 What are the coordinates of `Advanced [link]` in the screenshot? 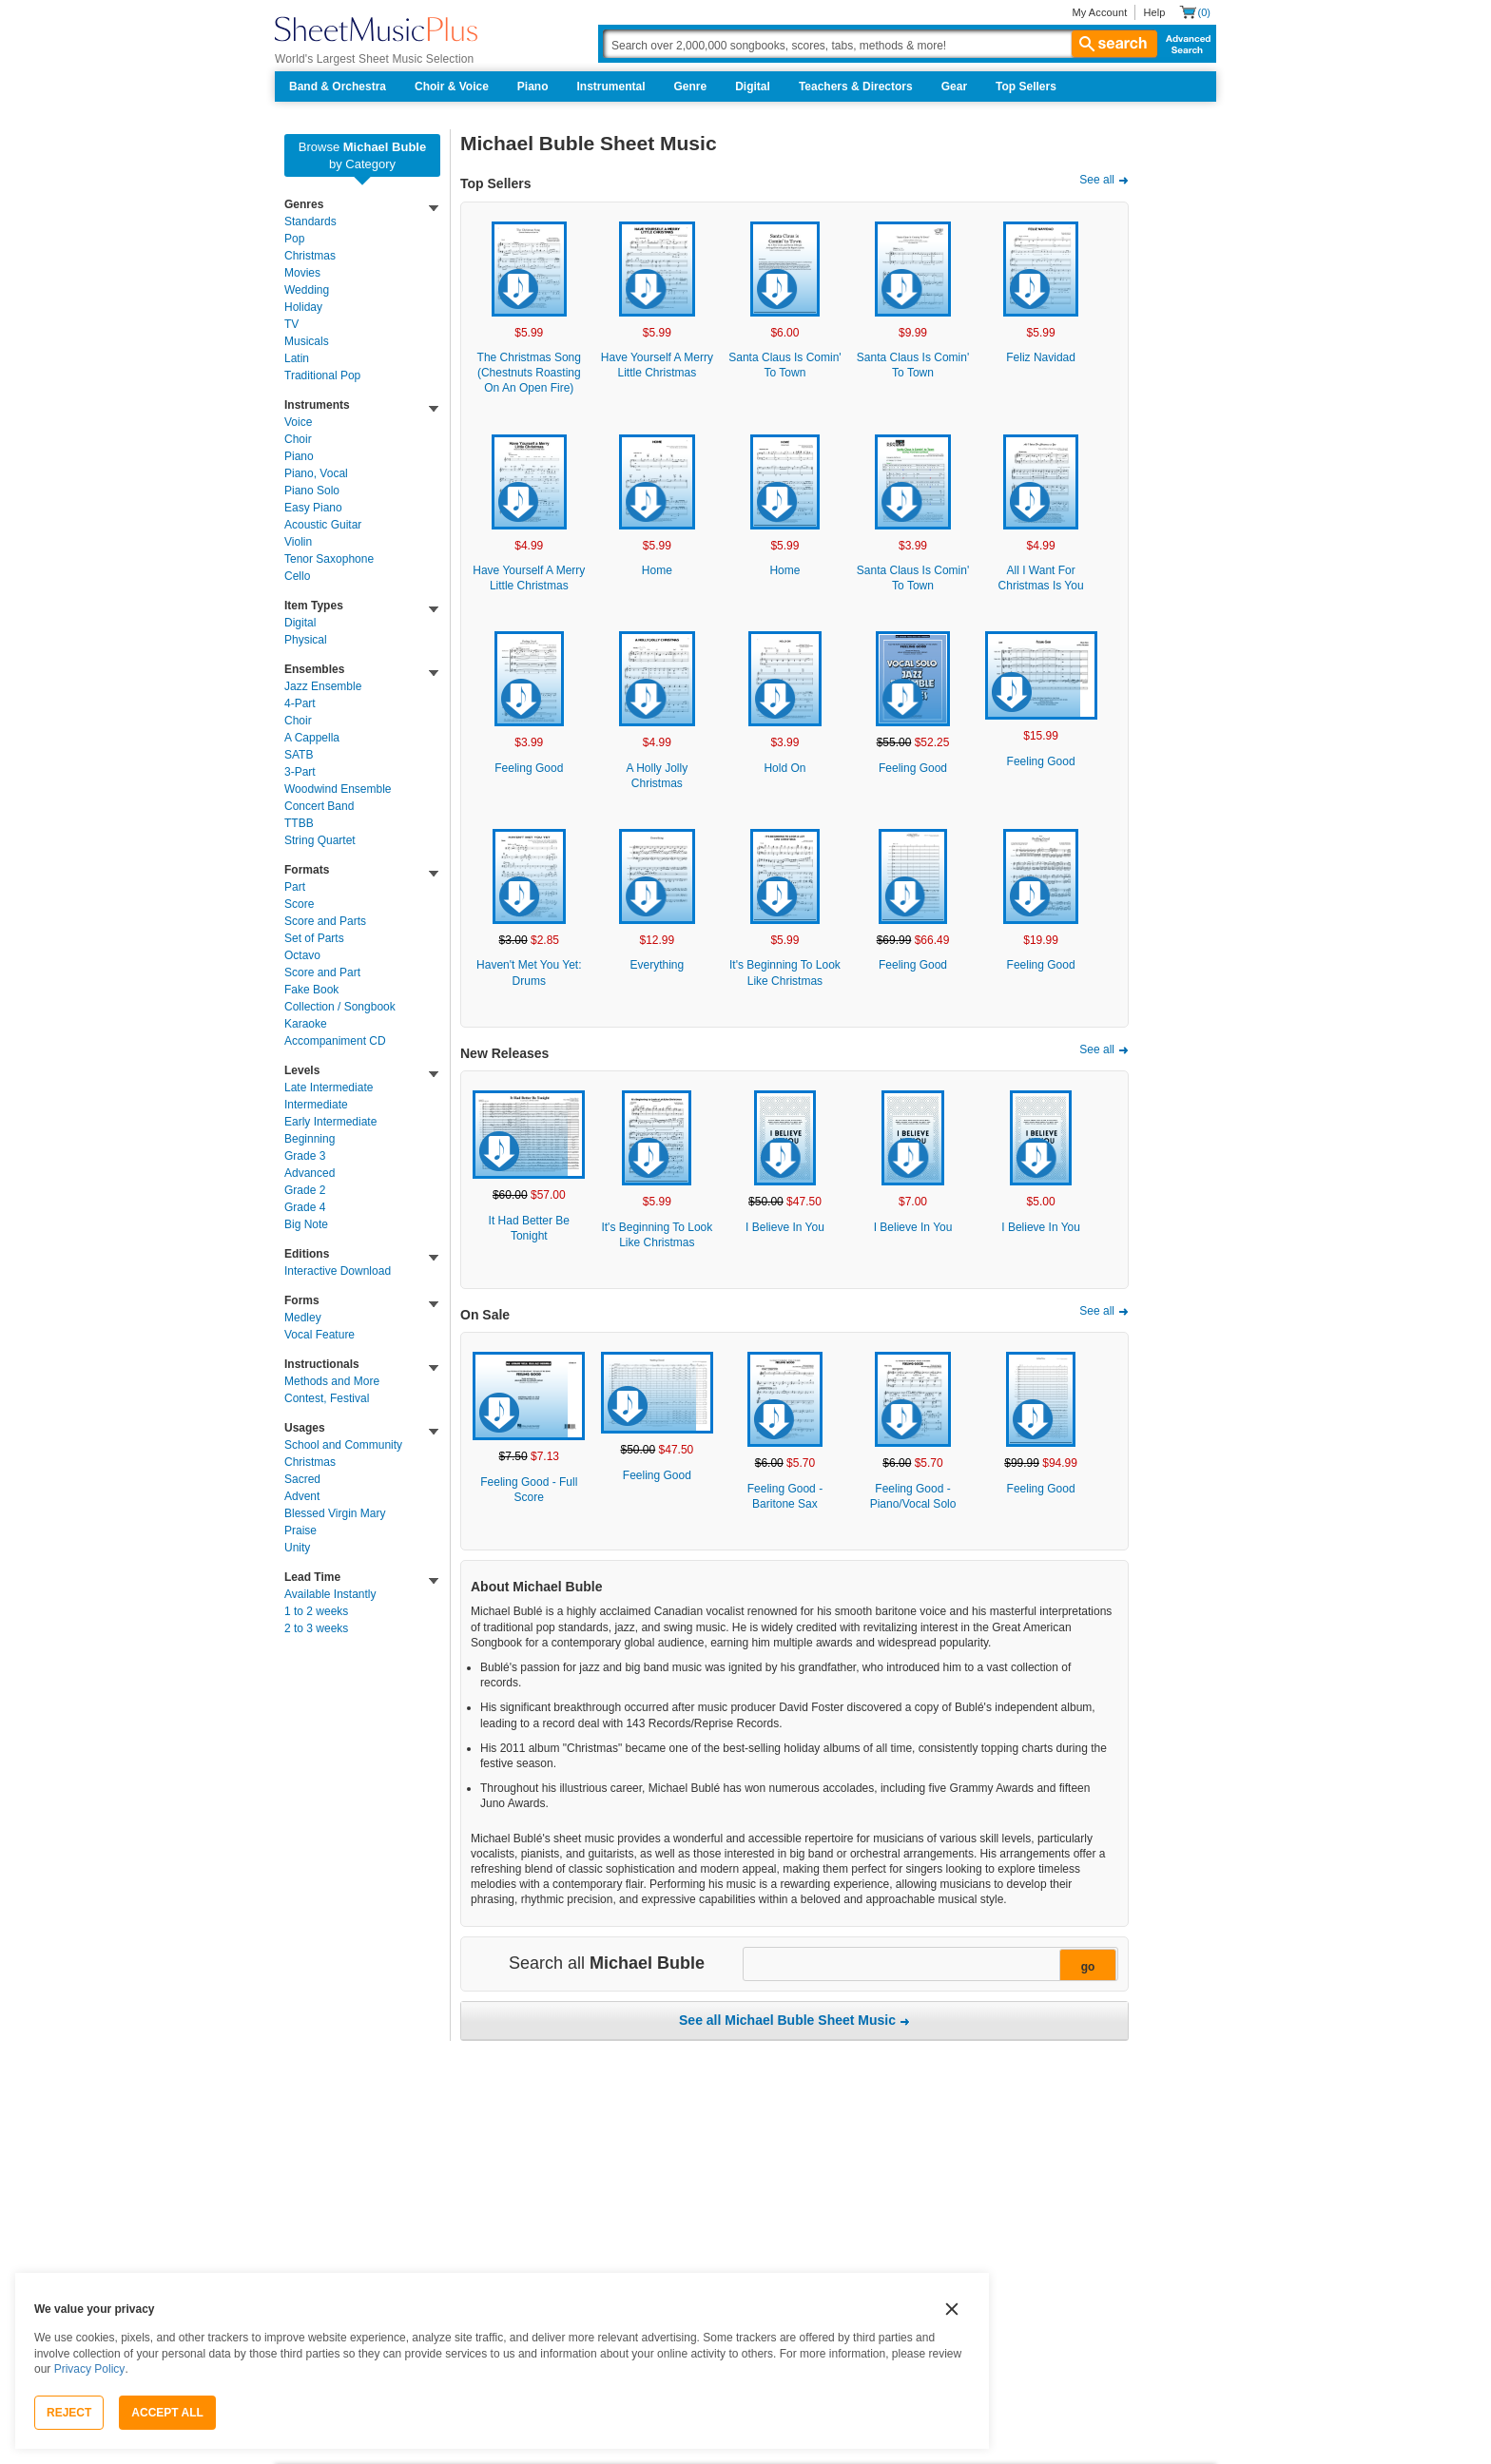 It's located at (309, 1173).